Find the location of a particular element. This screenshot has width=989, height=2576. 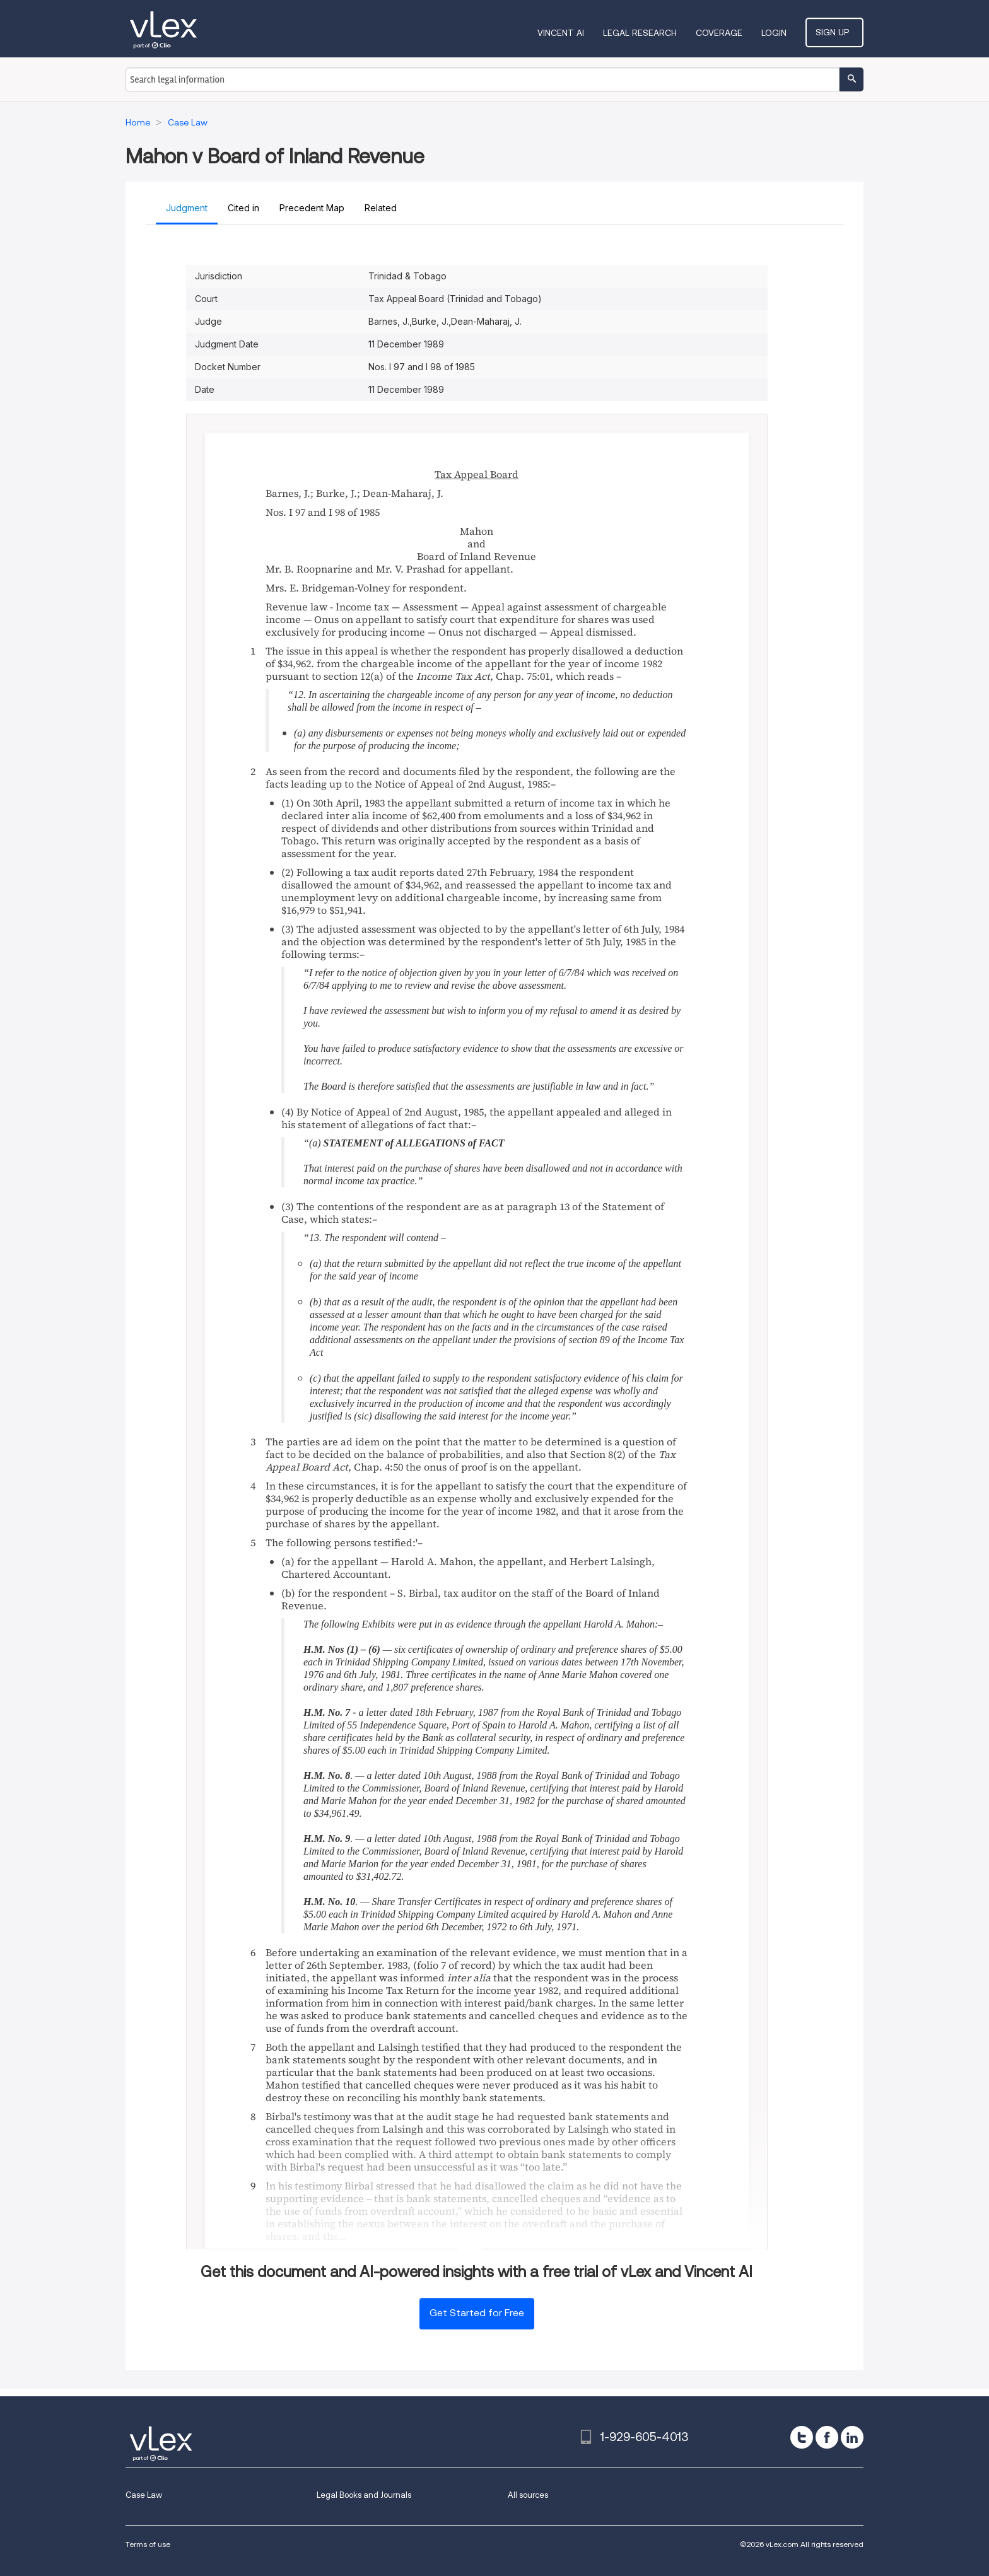

Terms of use is located at coordinates (148, 2544).